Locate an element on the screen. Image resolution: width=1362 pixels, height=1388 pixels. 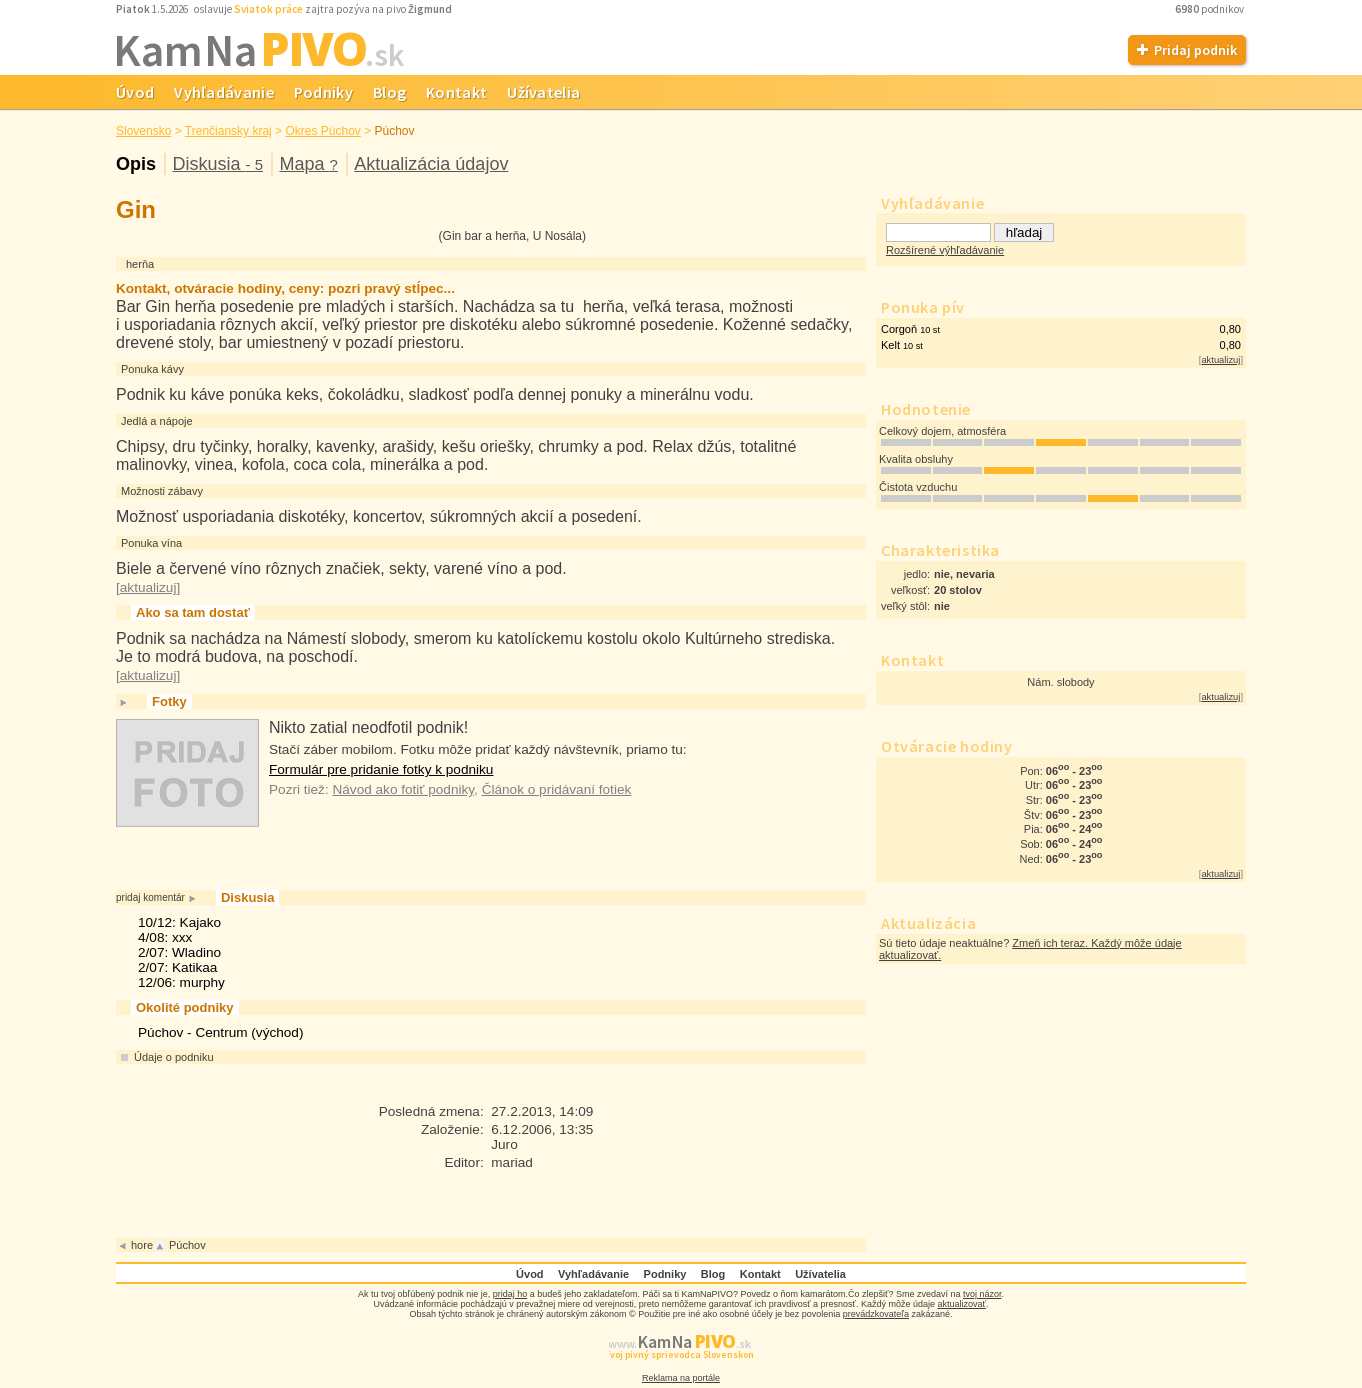
aktualizuj is located at coordinates (1220, 360).